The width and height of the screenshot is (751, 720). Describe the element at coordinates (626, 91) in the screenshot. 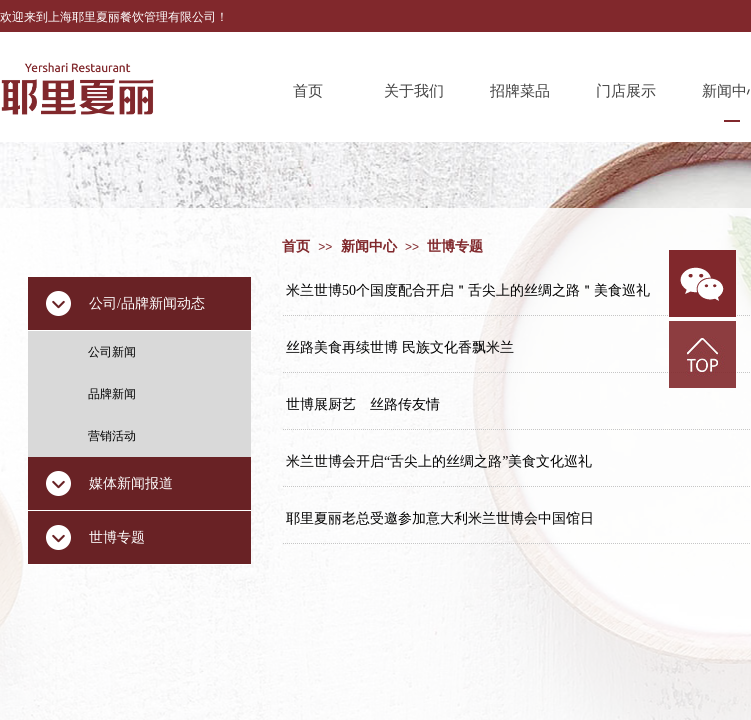

I see `门店展示` at that location.